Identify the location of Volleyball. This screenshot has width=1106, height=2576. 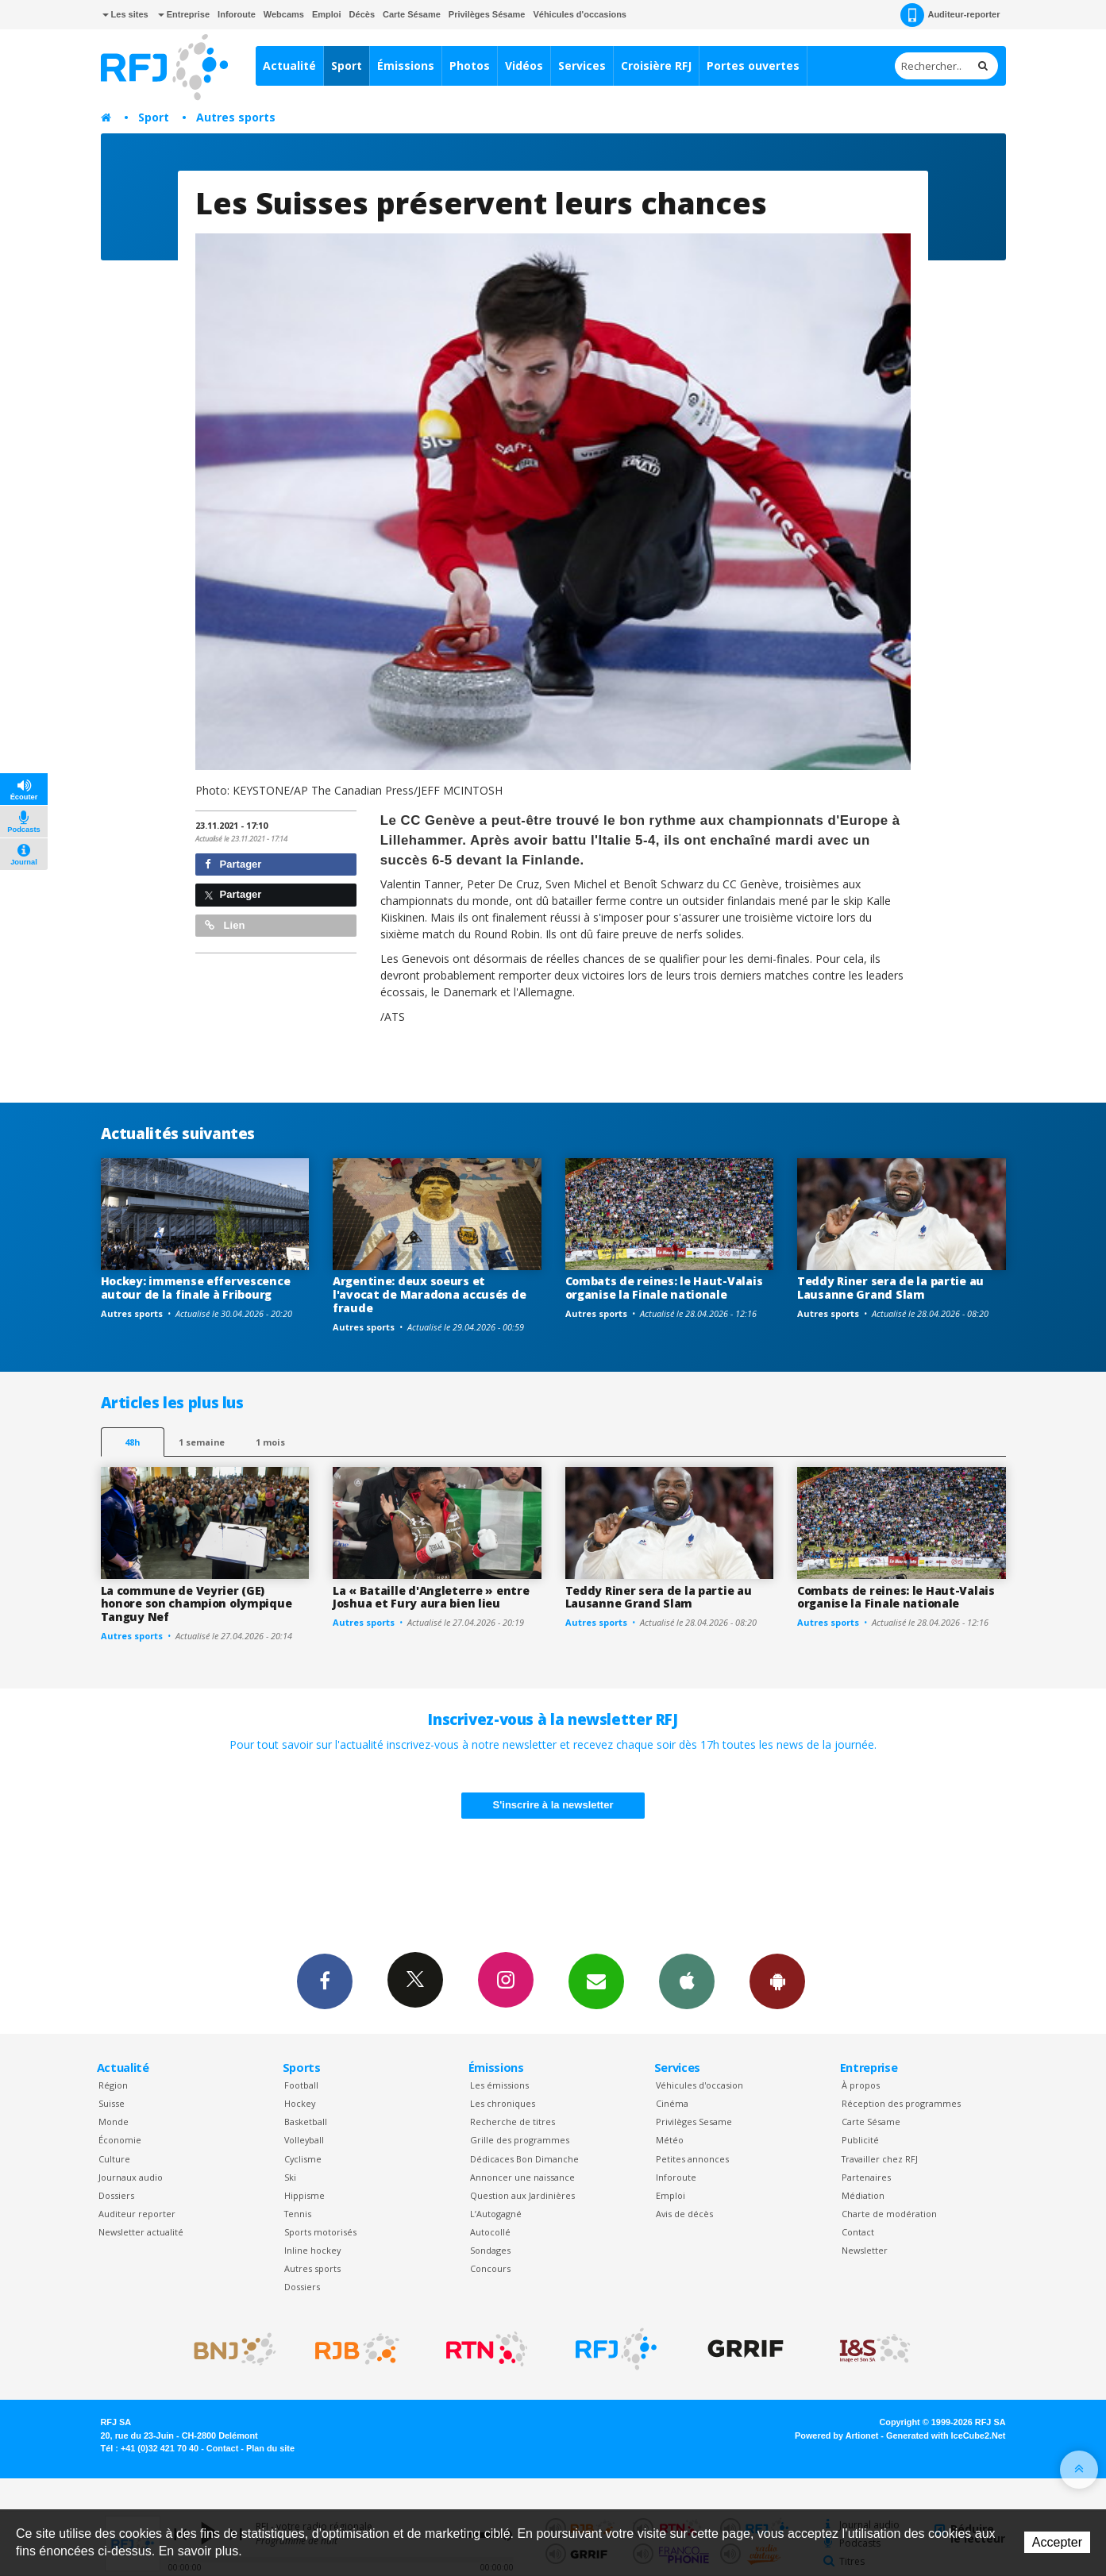
(304, 2140).